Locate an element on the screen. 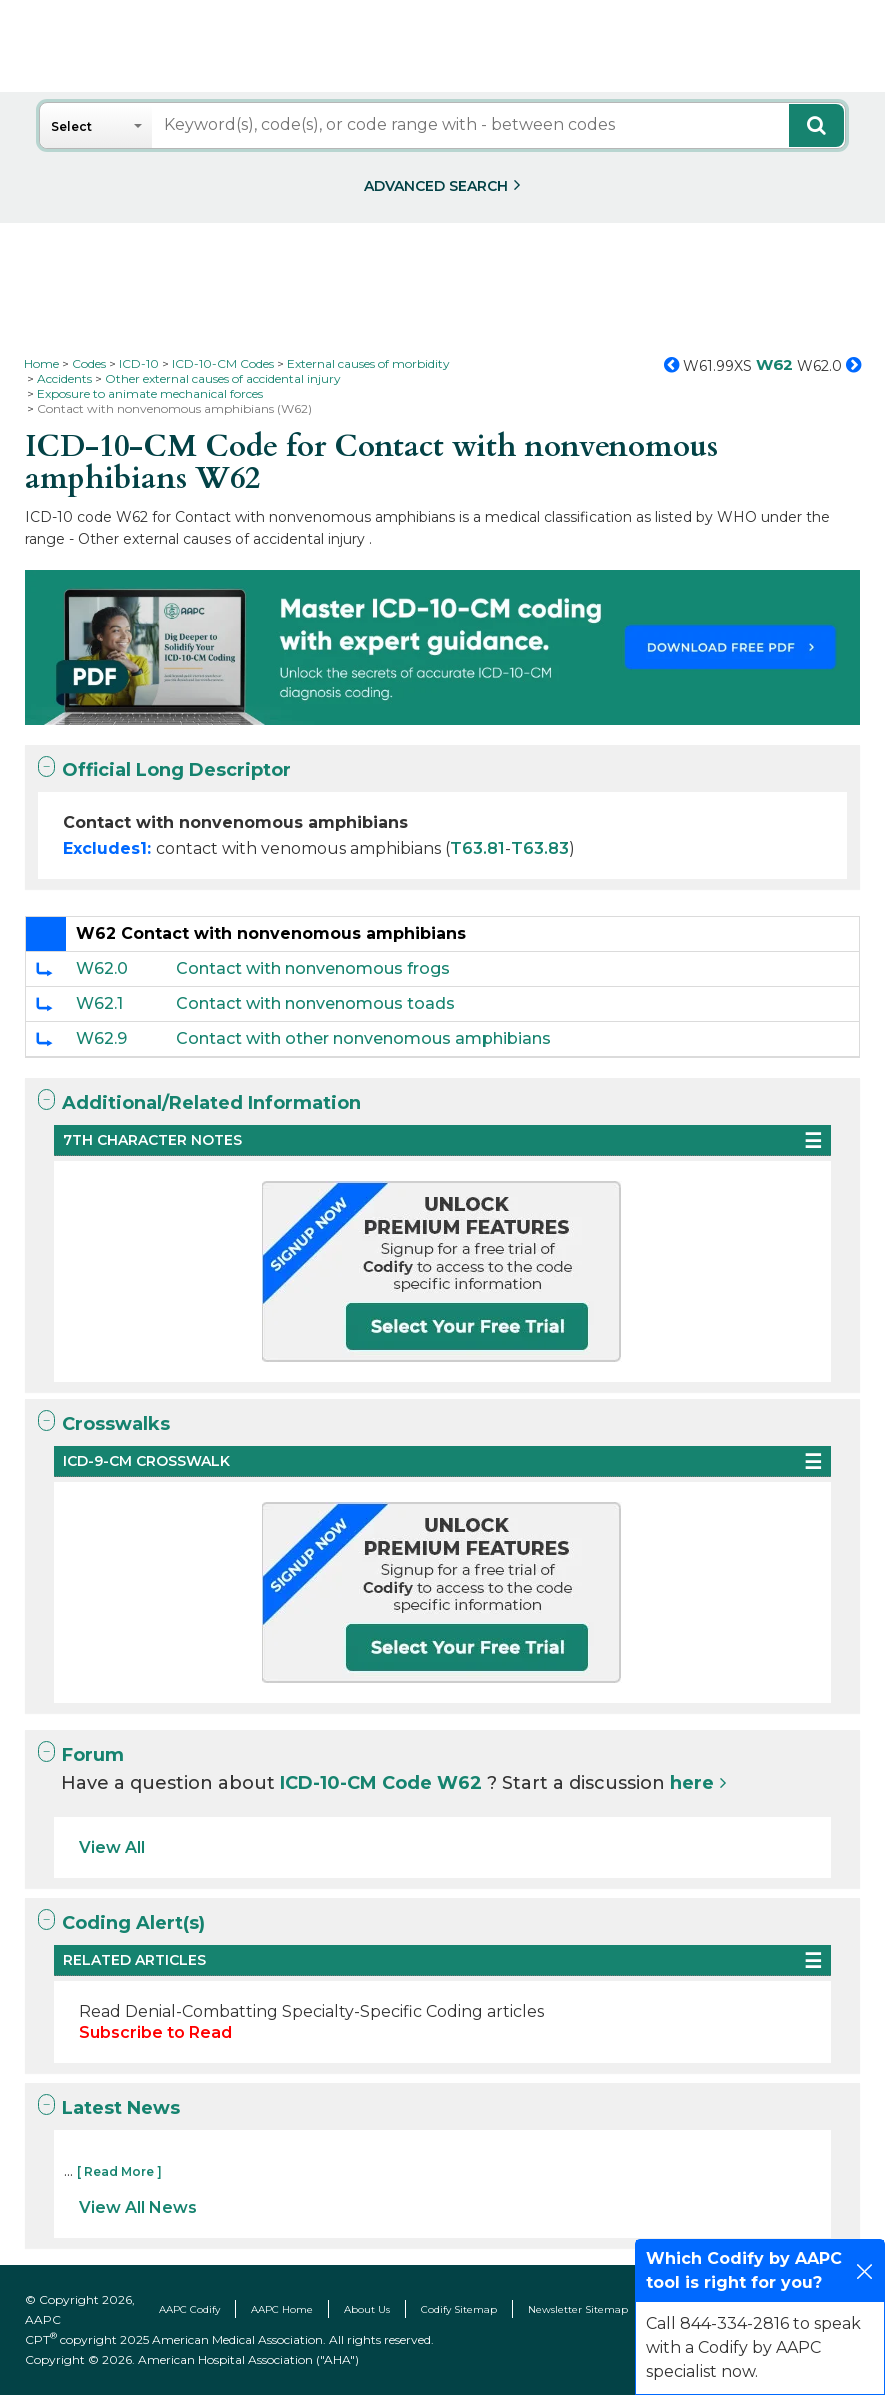 This screenshot has width=885, height=2395. T63.83 is located at coordinates (540, 848).